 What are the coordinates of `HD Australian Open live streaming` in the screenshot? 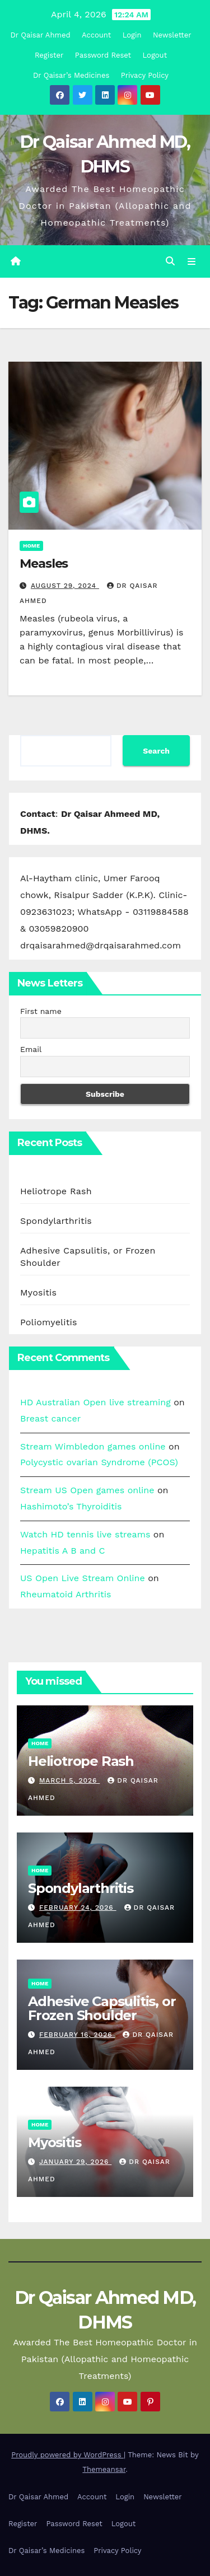 It's located at (95, 1402).